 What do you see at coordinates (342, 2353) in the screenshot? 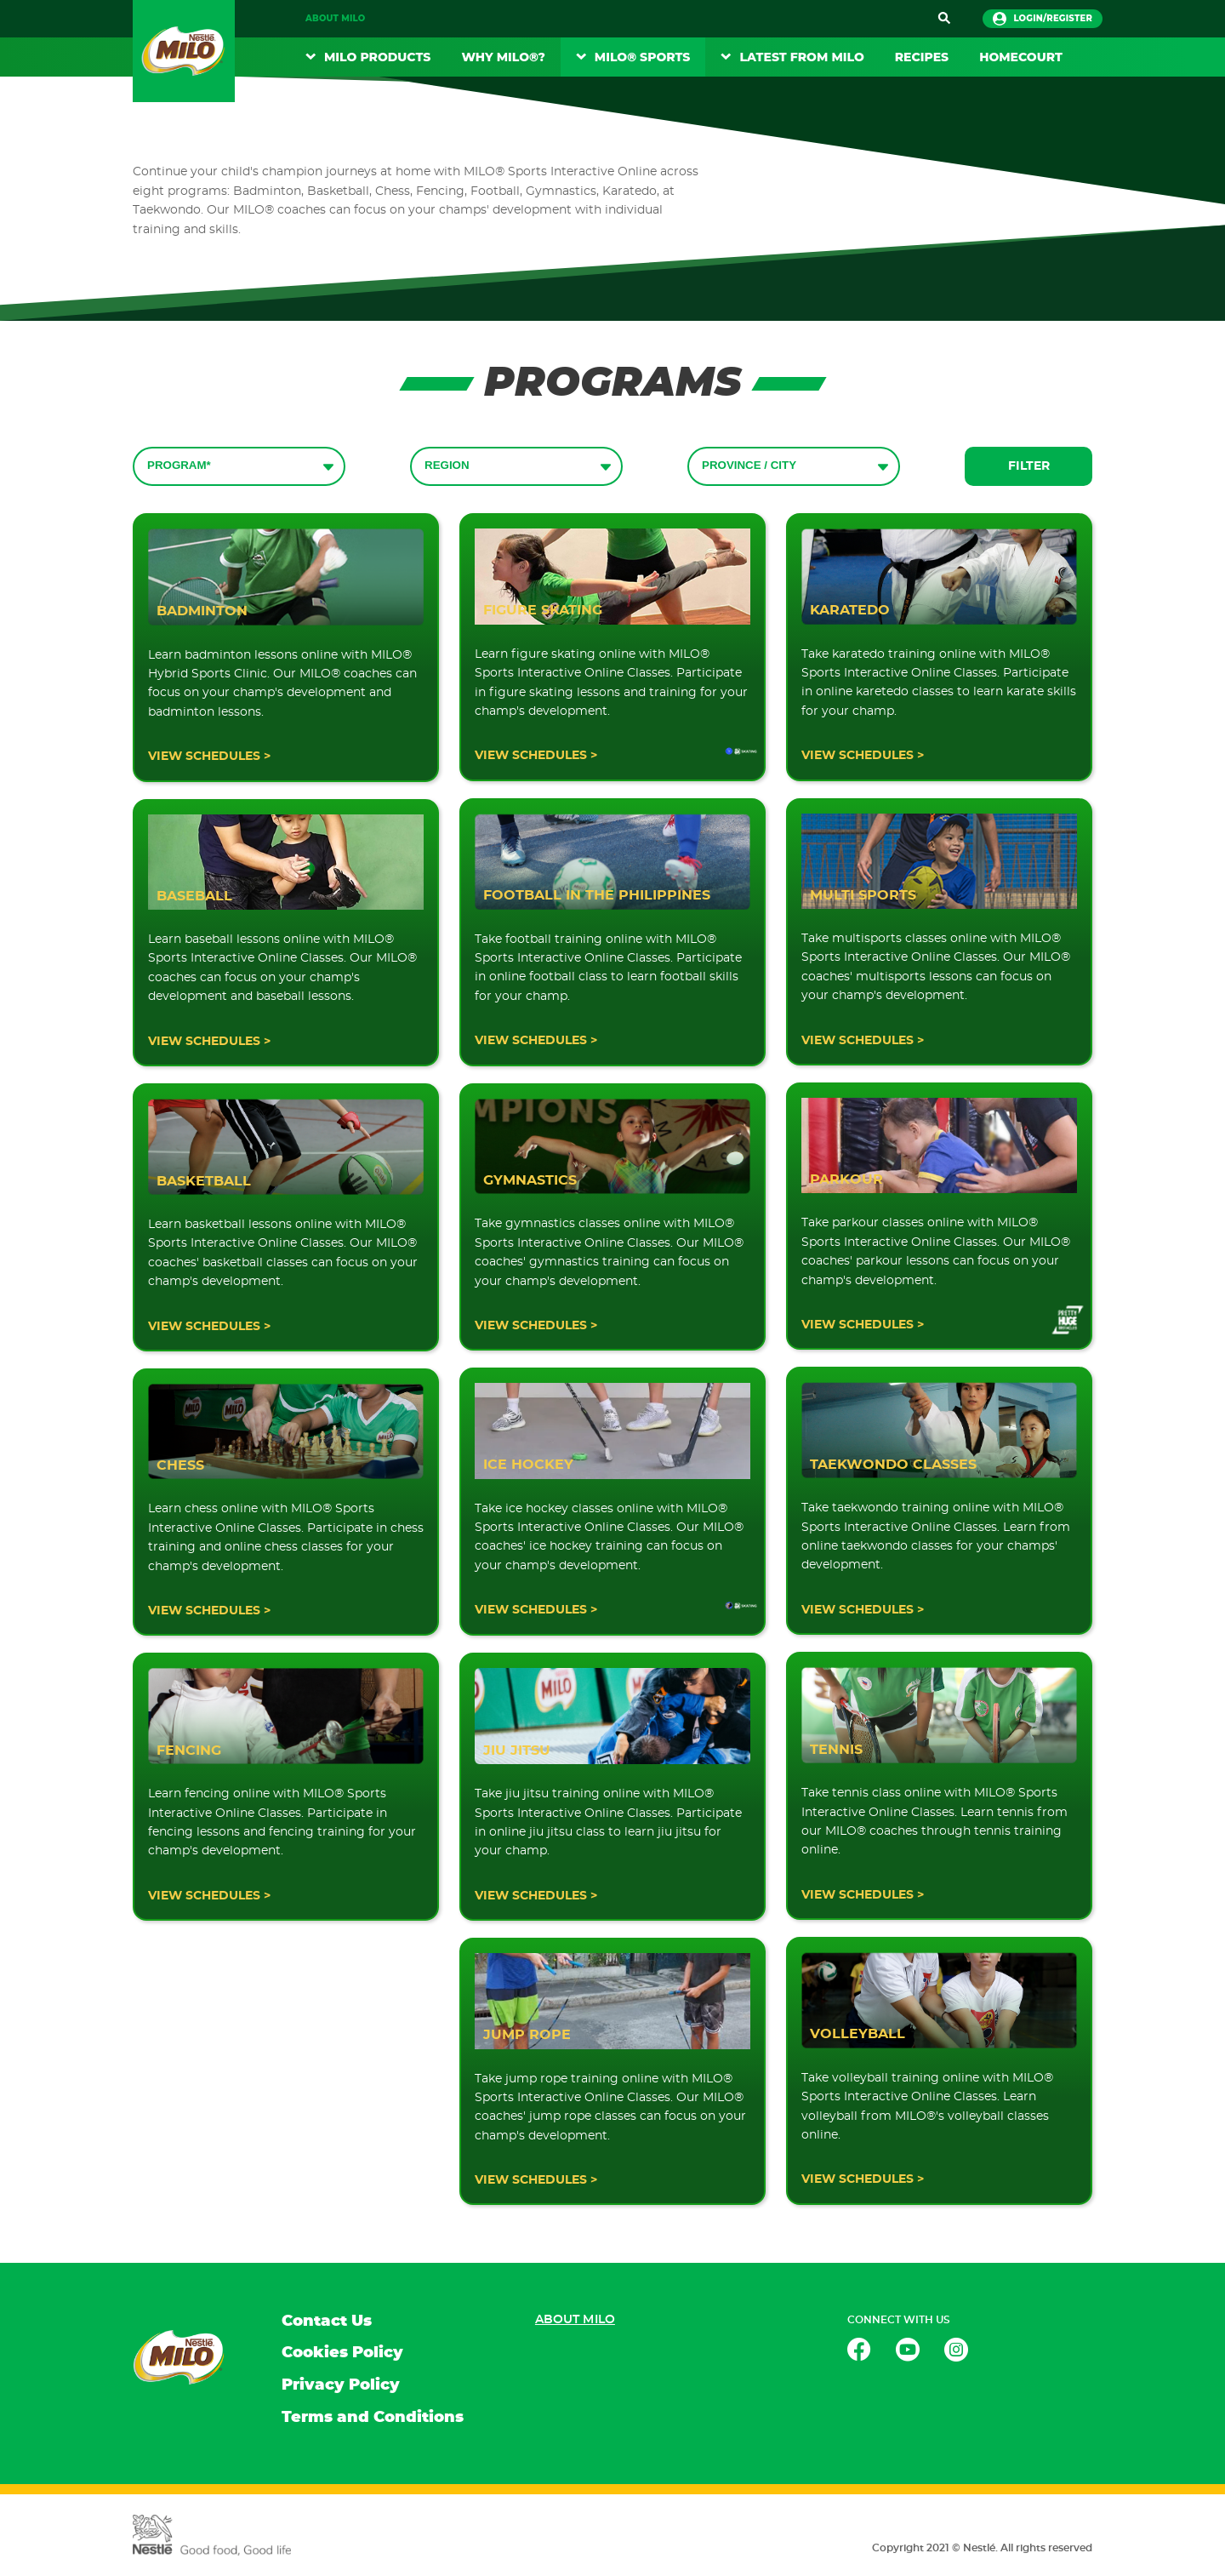
I see `Cookies Policy` at bounding box center [342, 2353].